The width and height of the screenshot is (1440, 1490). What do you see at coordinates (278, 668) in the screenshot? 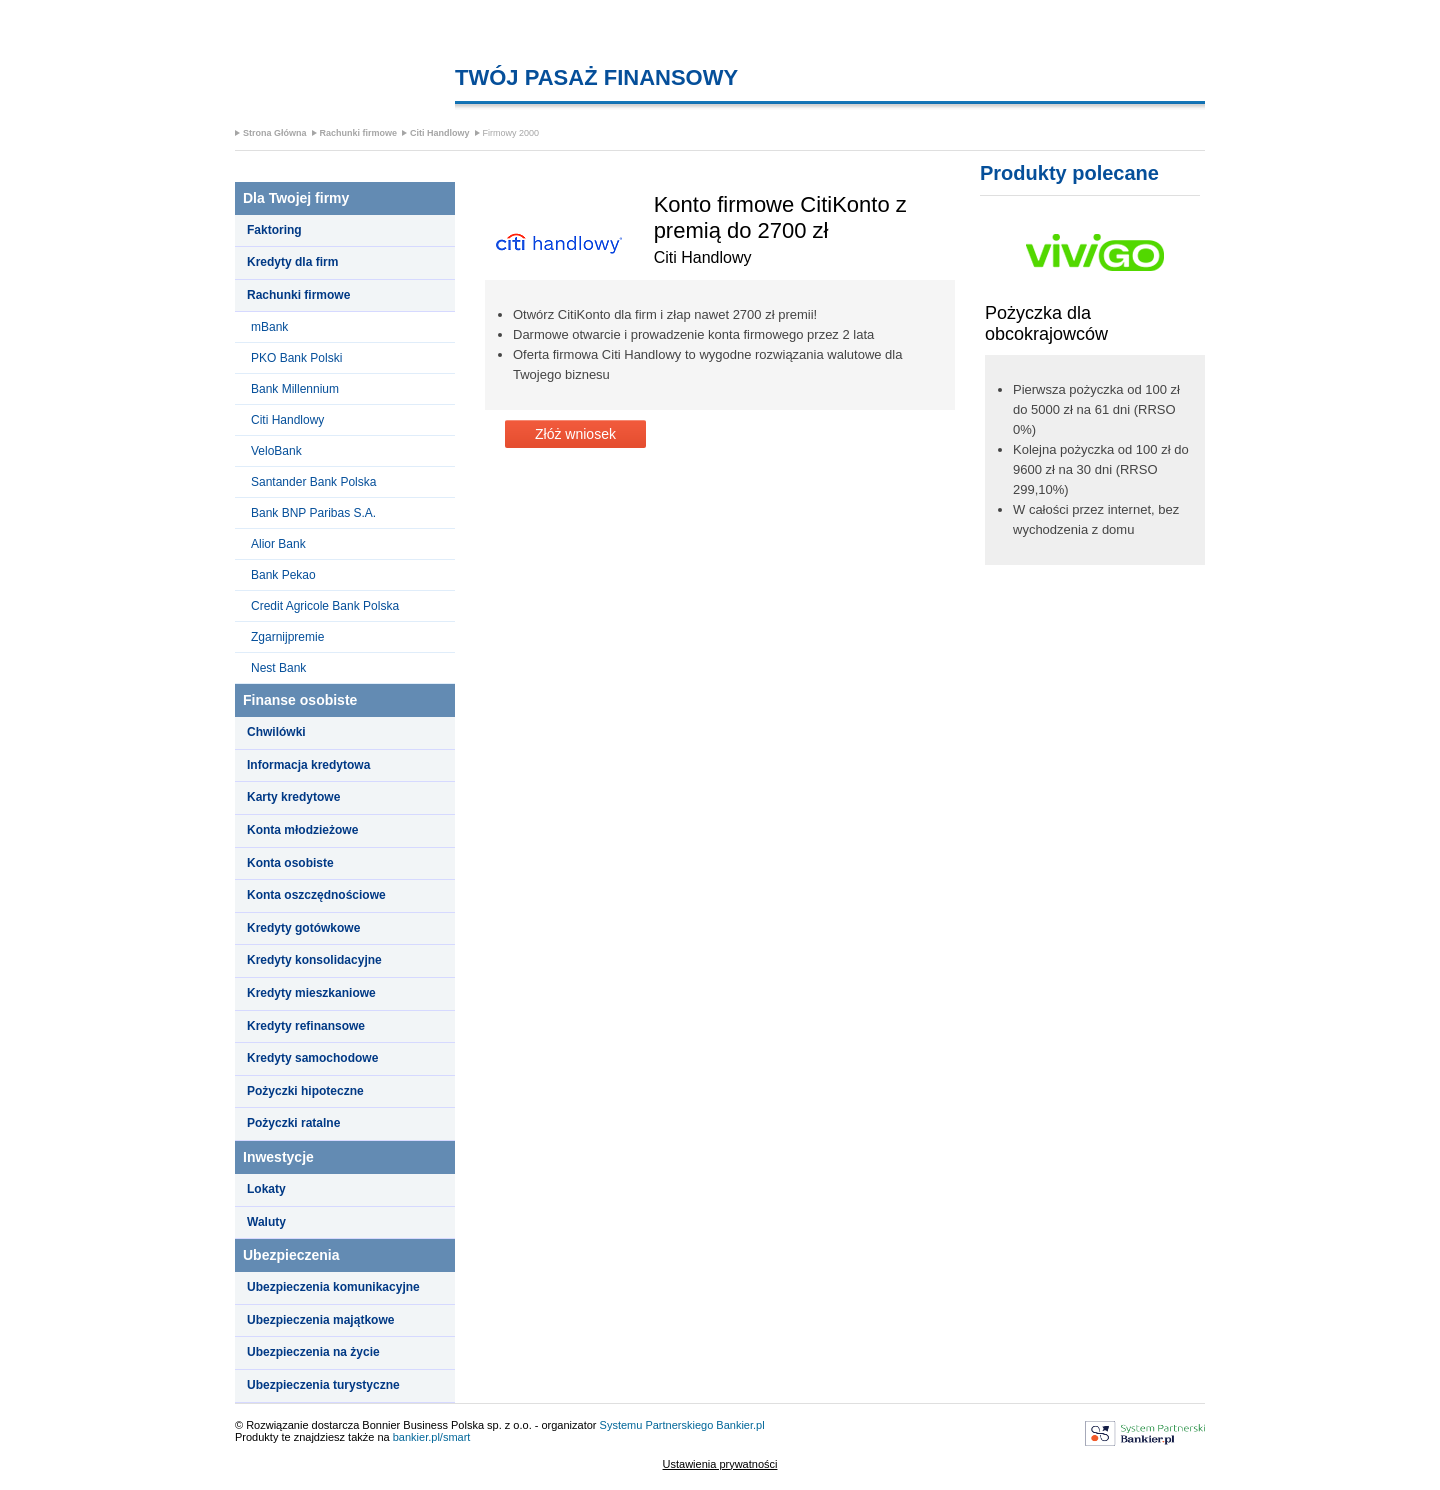
I see `Nest Bank` at bounding box center [278, 668].